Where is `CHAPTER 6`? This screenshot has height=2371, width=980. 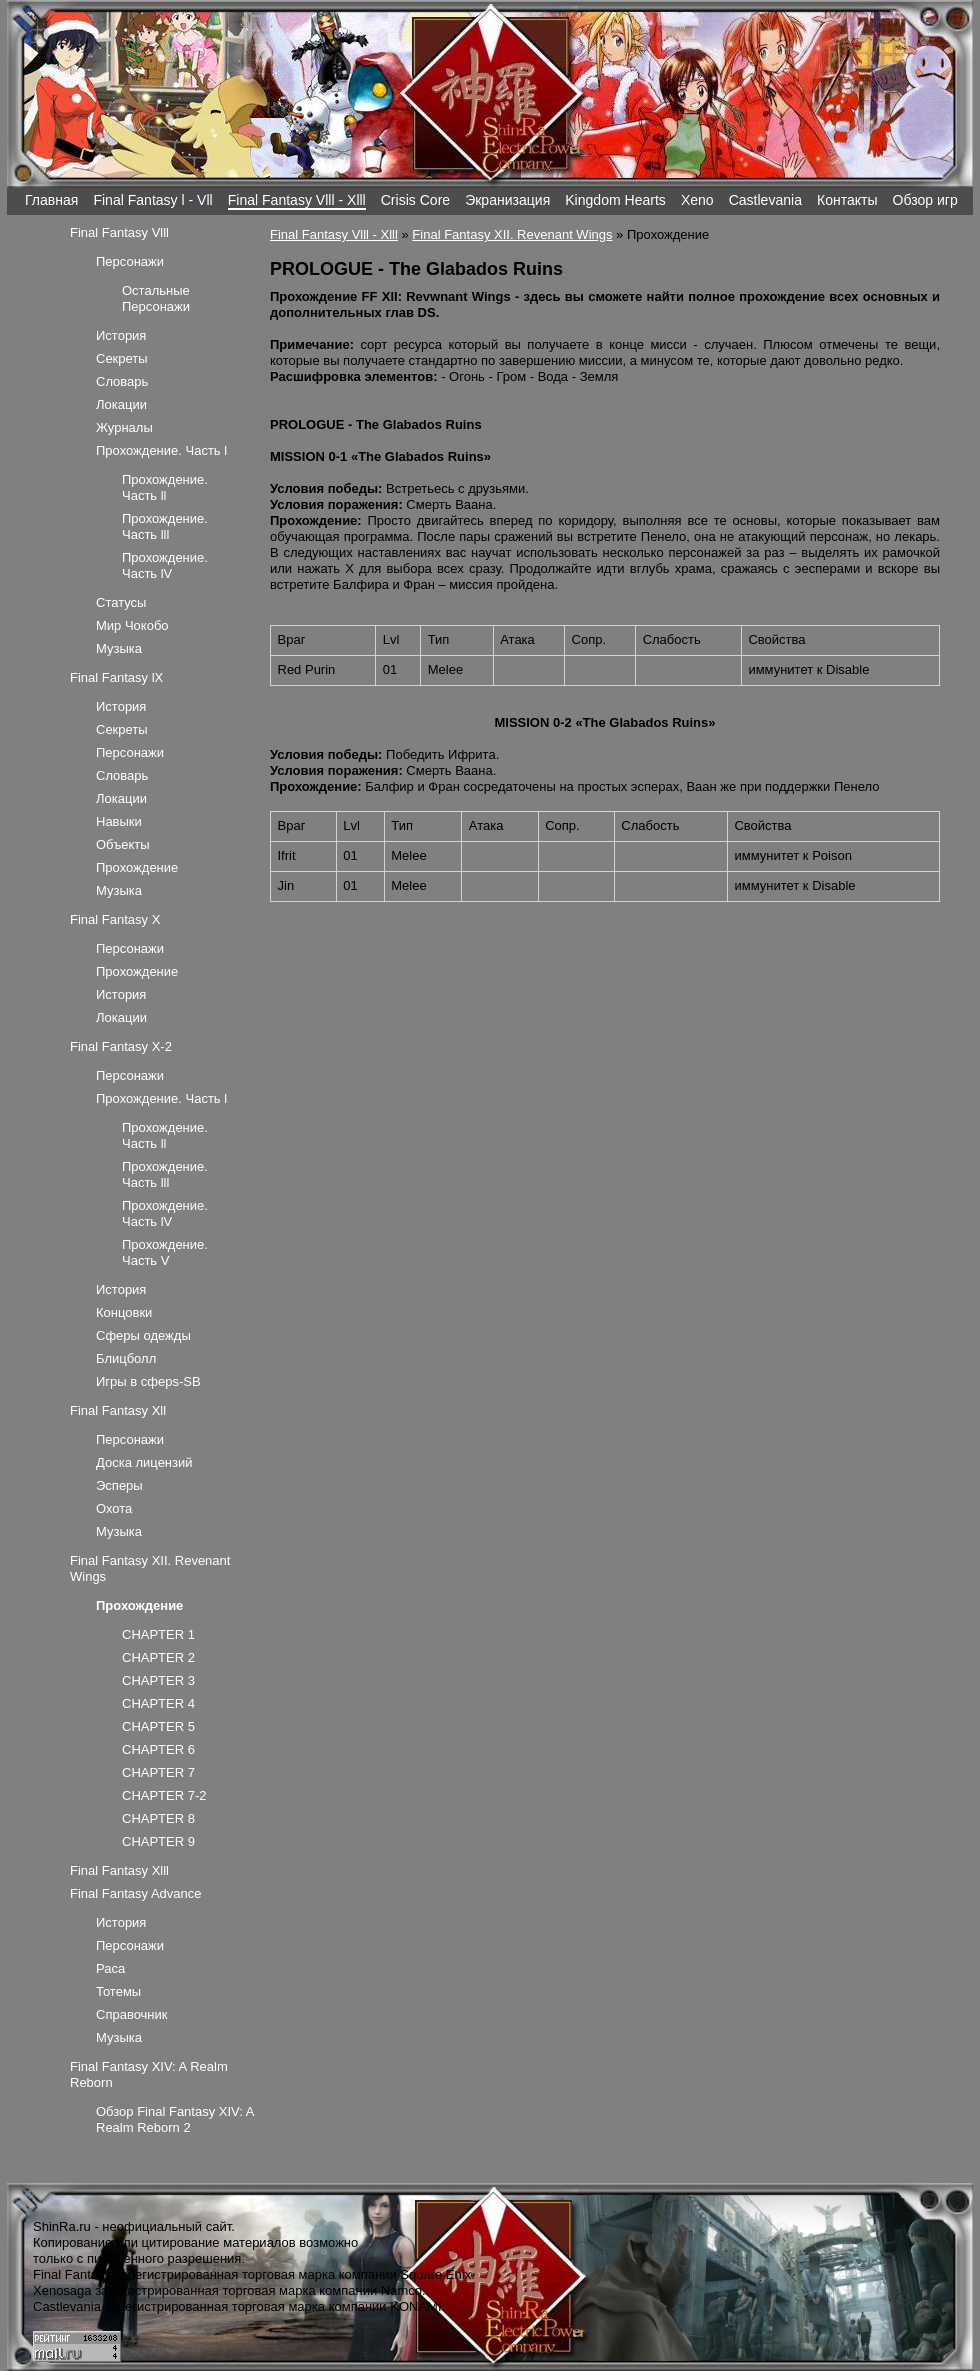
CHAPTER 6 is located at coordinates (158, 1749).